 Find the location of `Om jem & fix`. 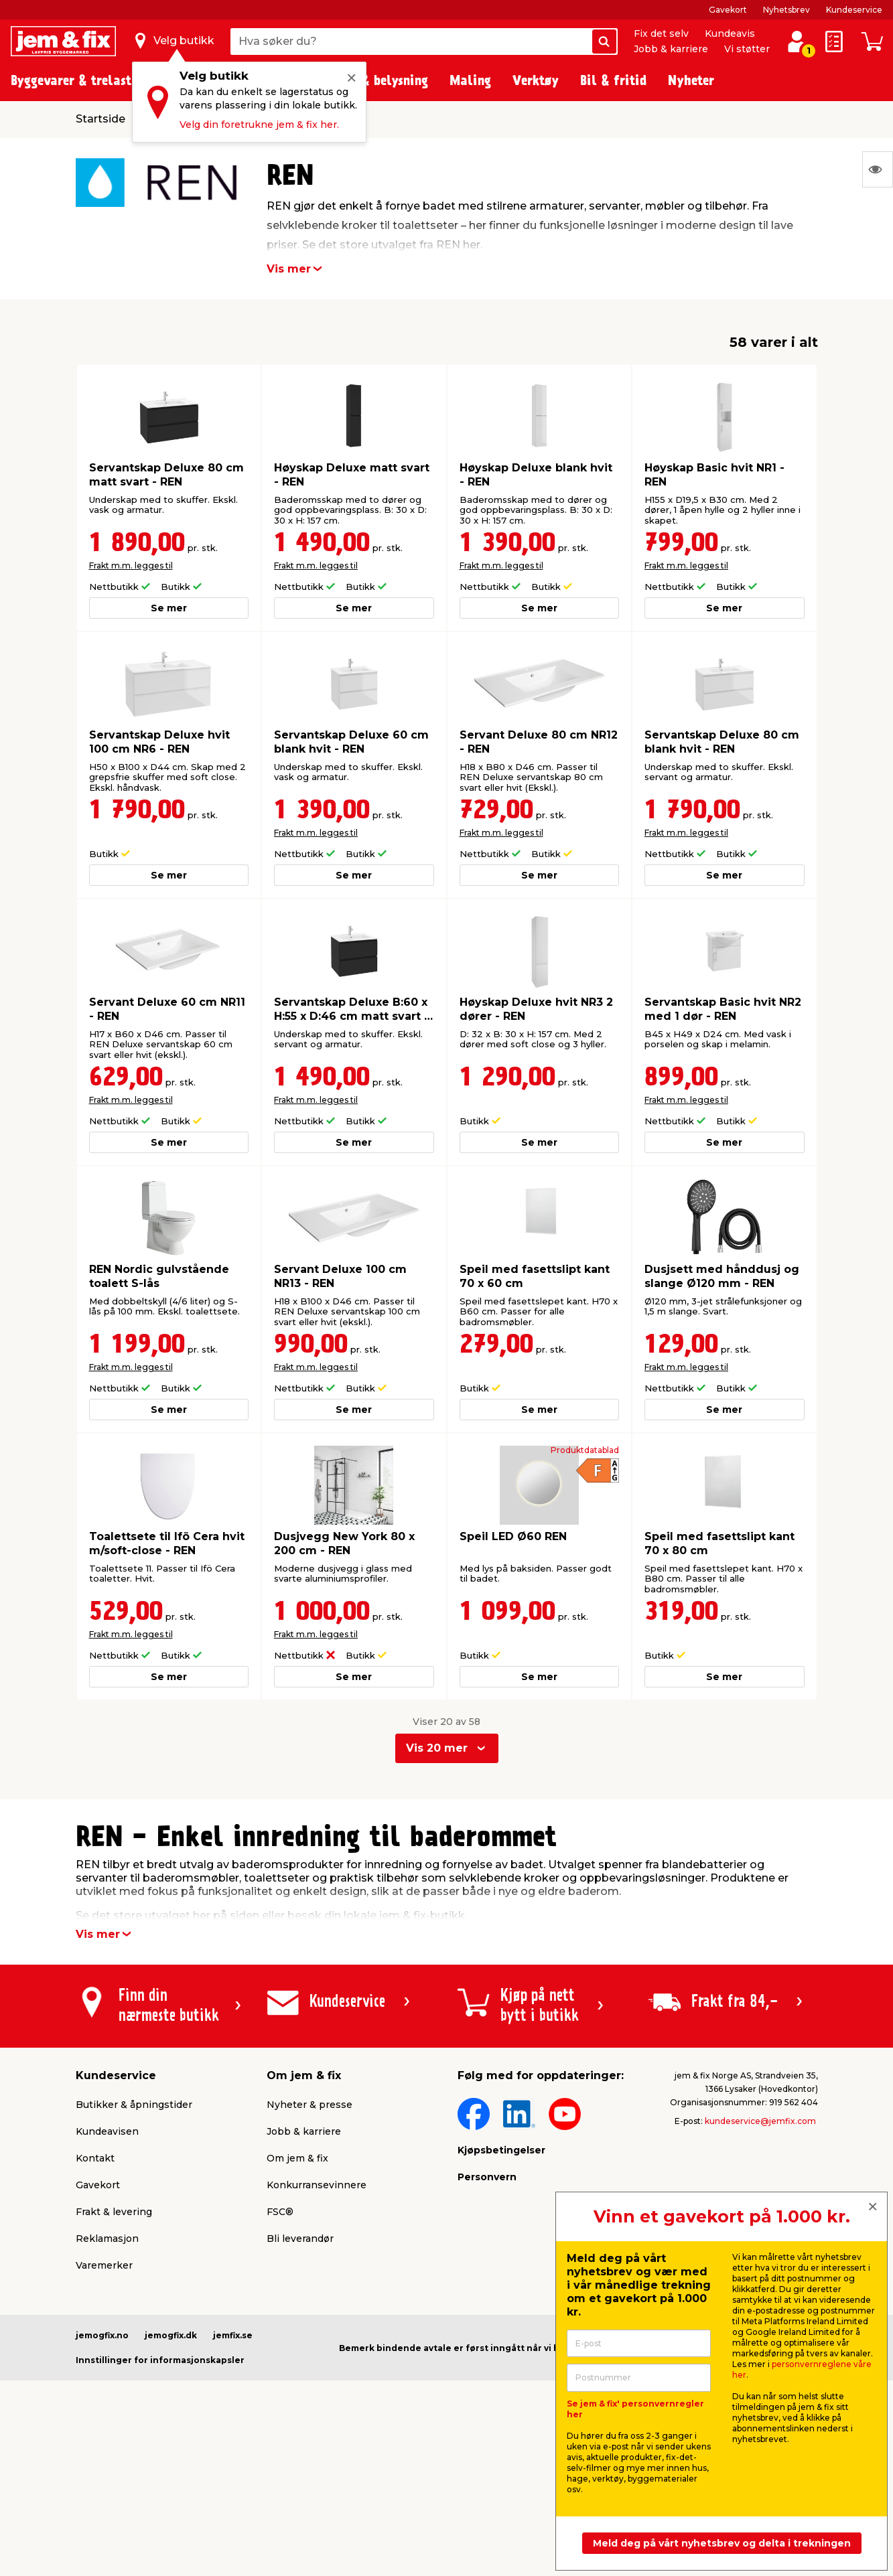

Om jem & fix is located at coordinates (297, 2158).